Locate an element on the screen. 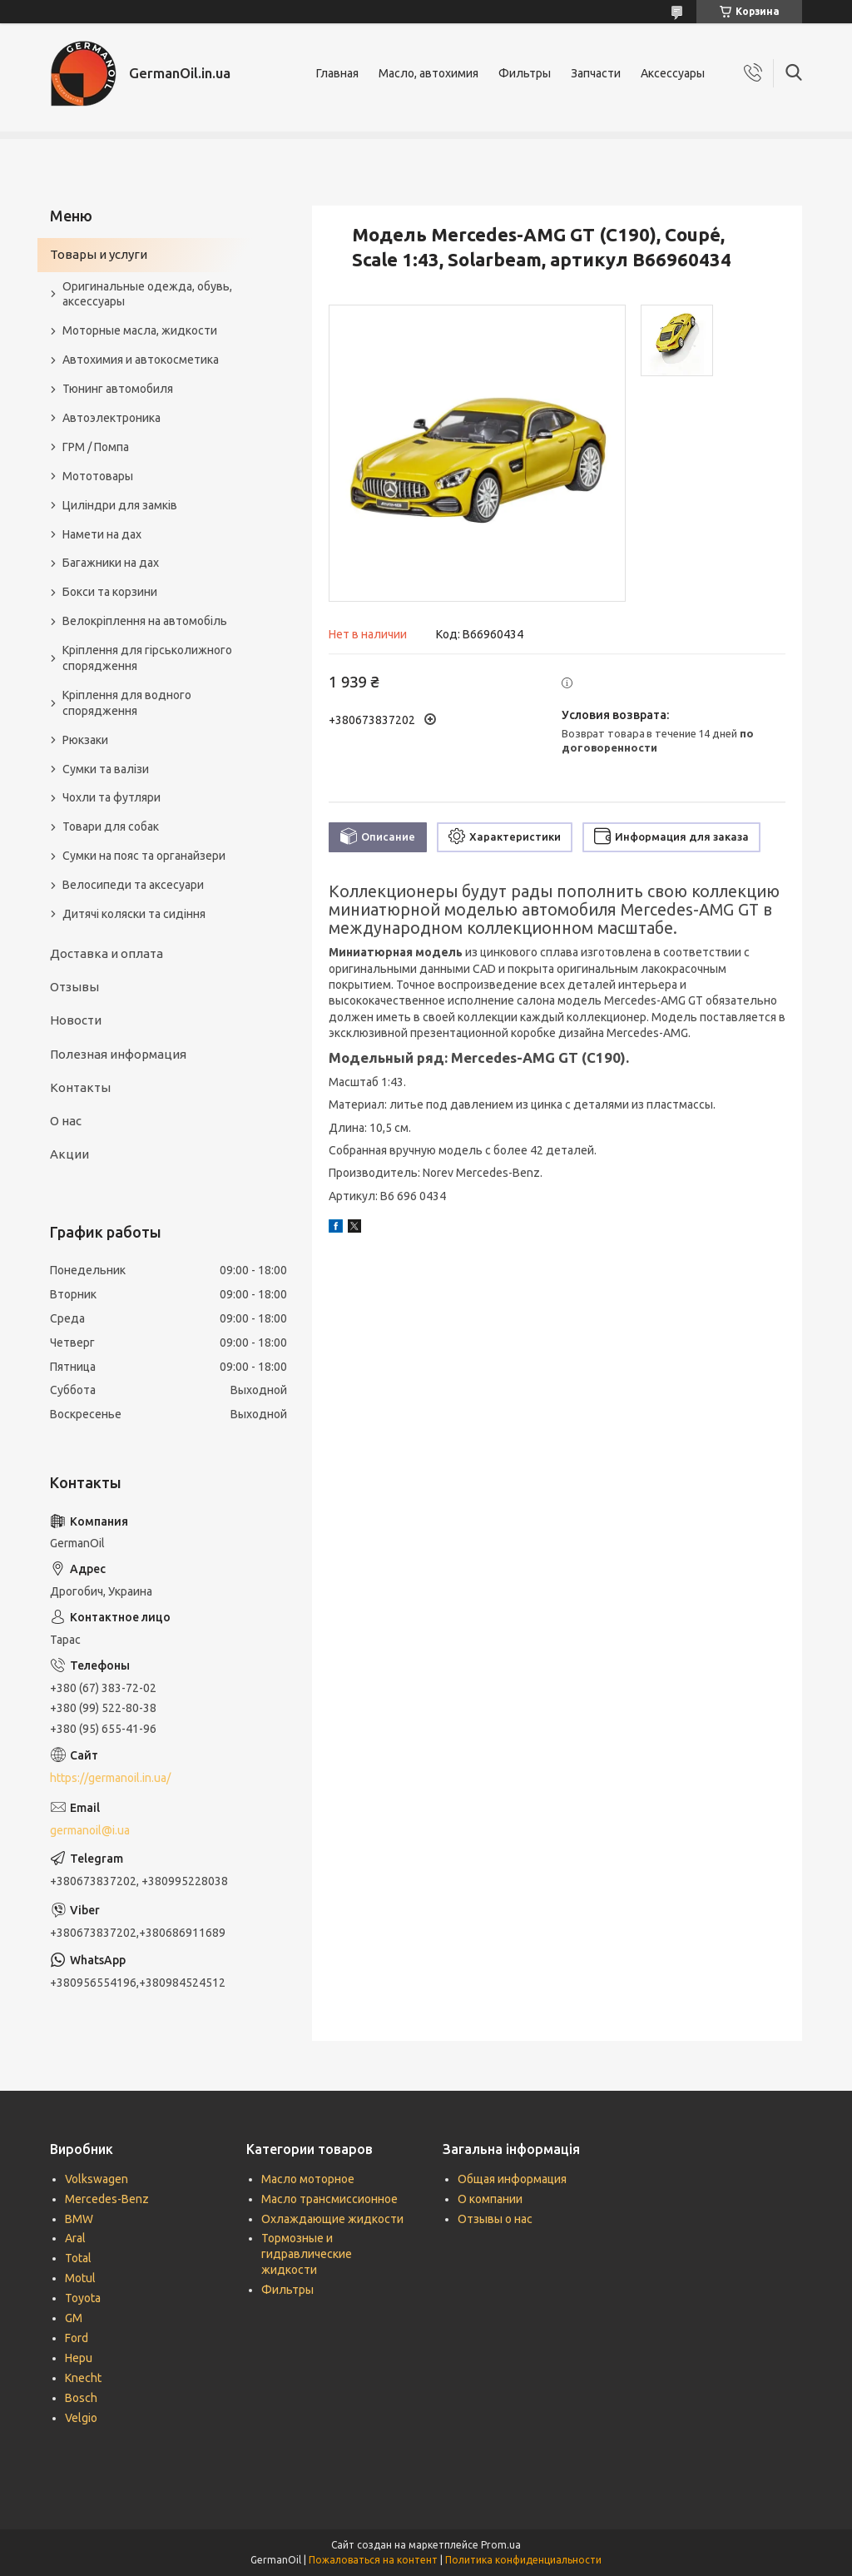 The width and height of the screenshot is (852, 2576). О нас is located at coordinates (66, 1121).